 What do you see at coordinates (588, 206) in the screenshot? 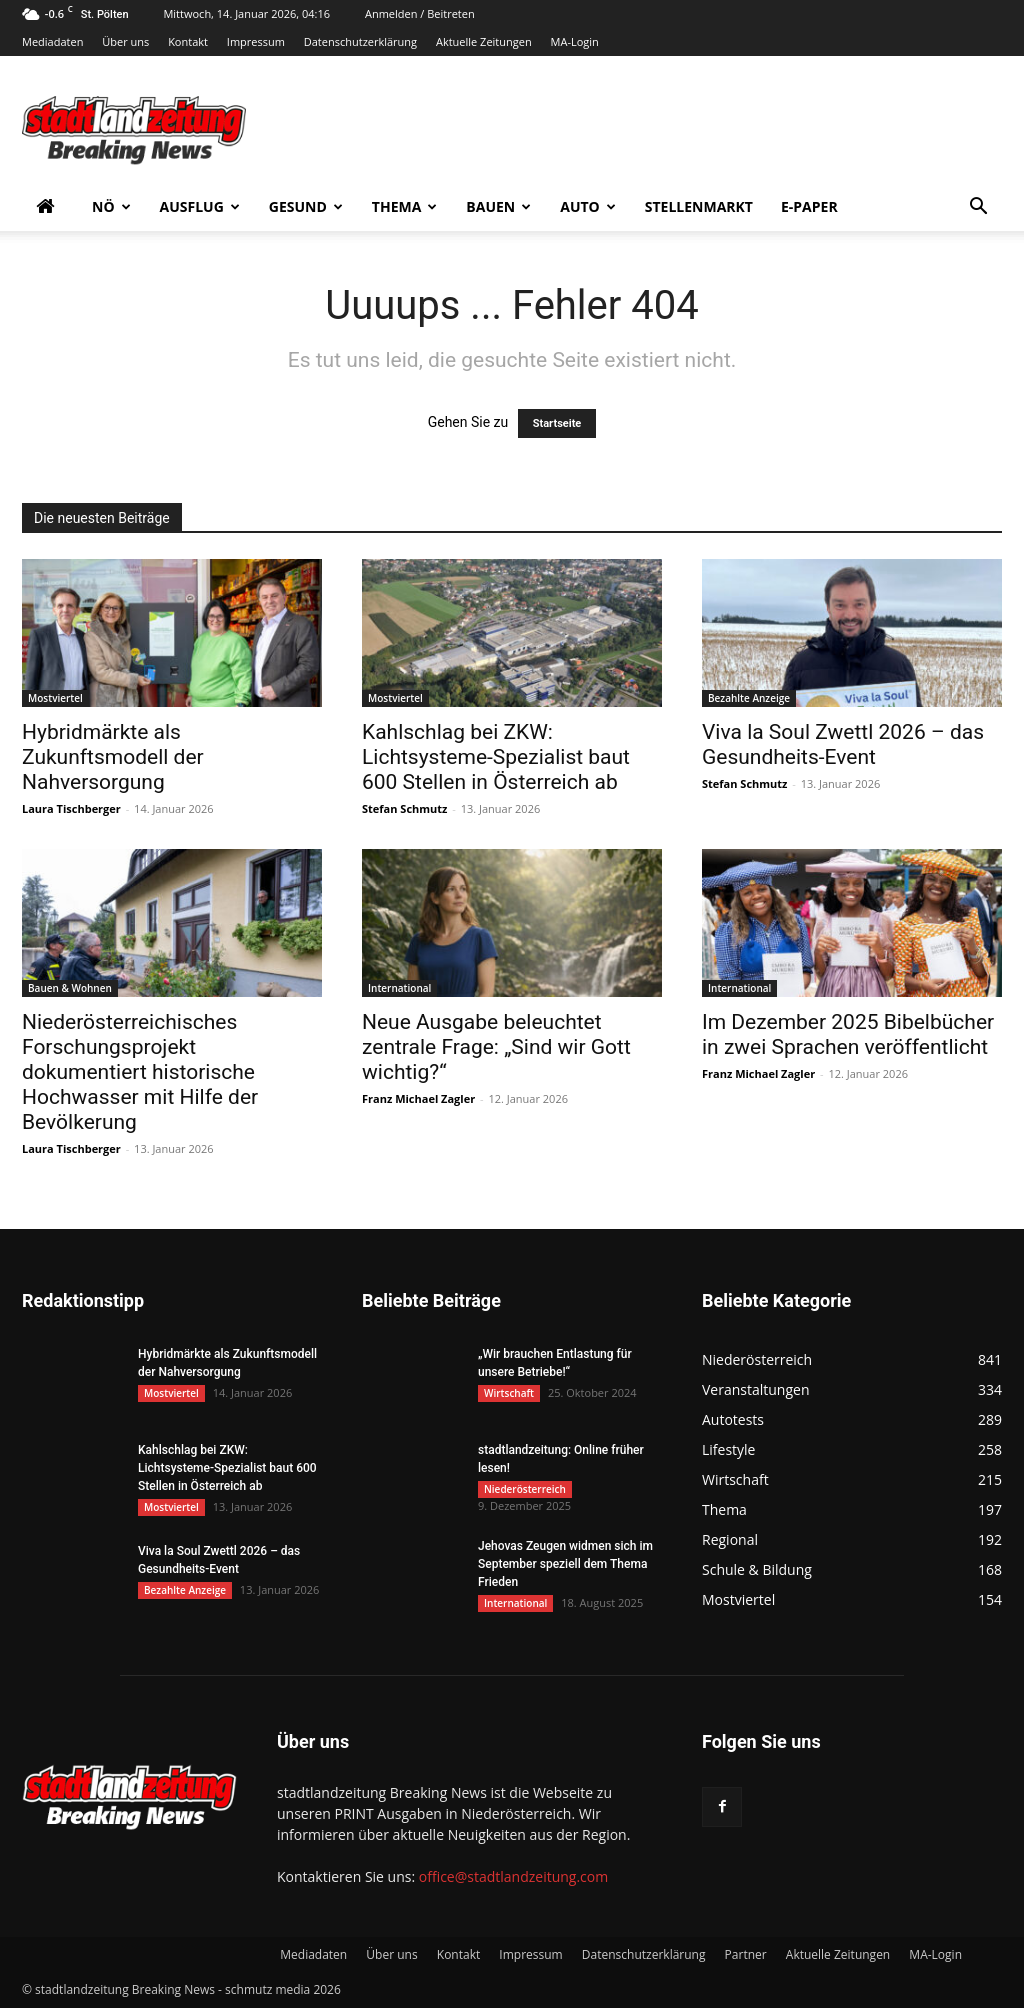
I see `Auto` at bounding box center [588, 206].